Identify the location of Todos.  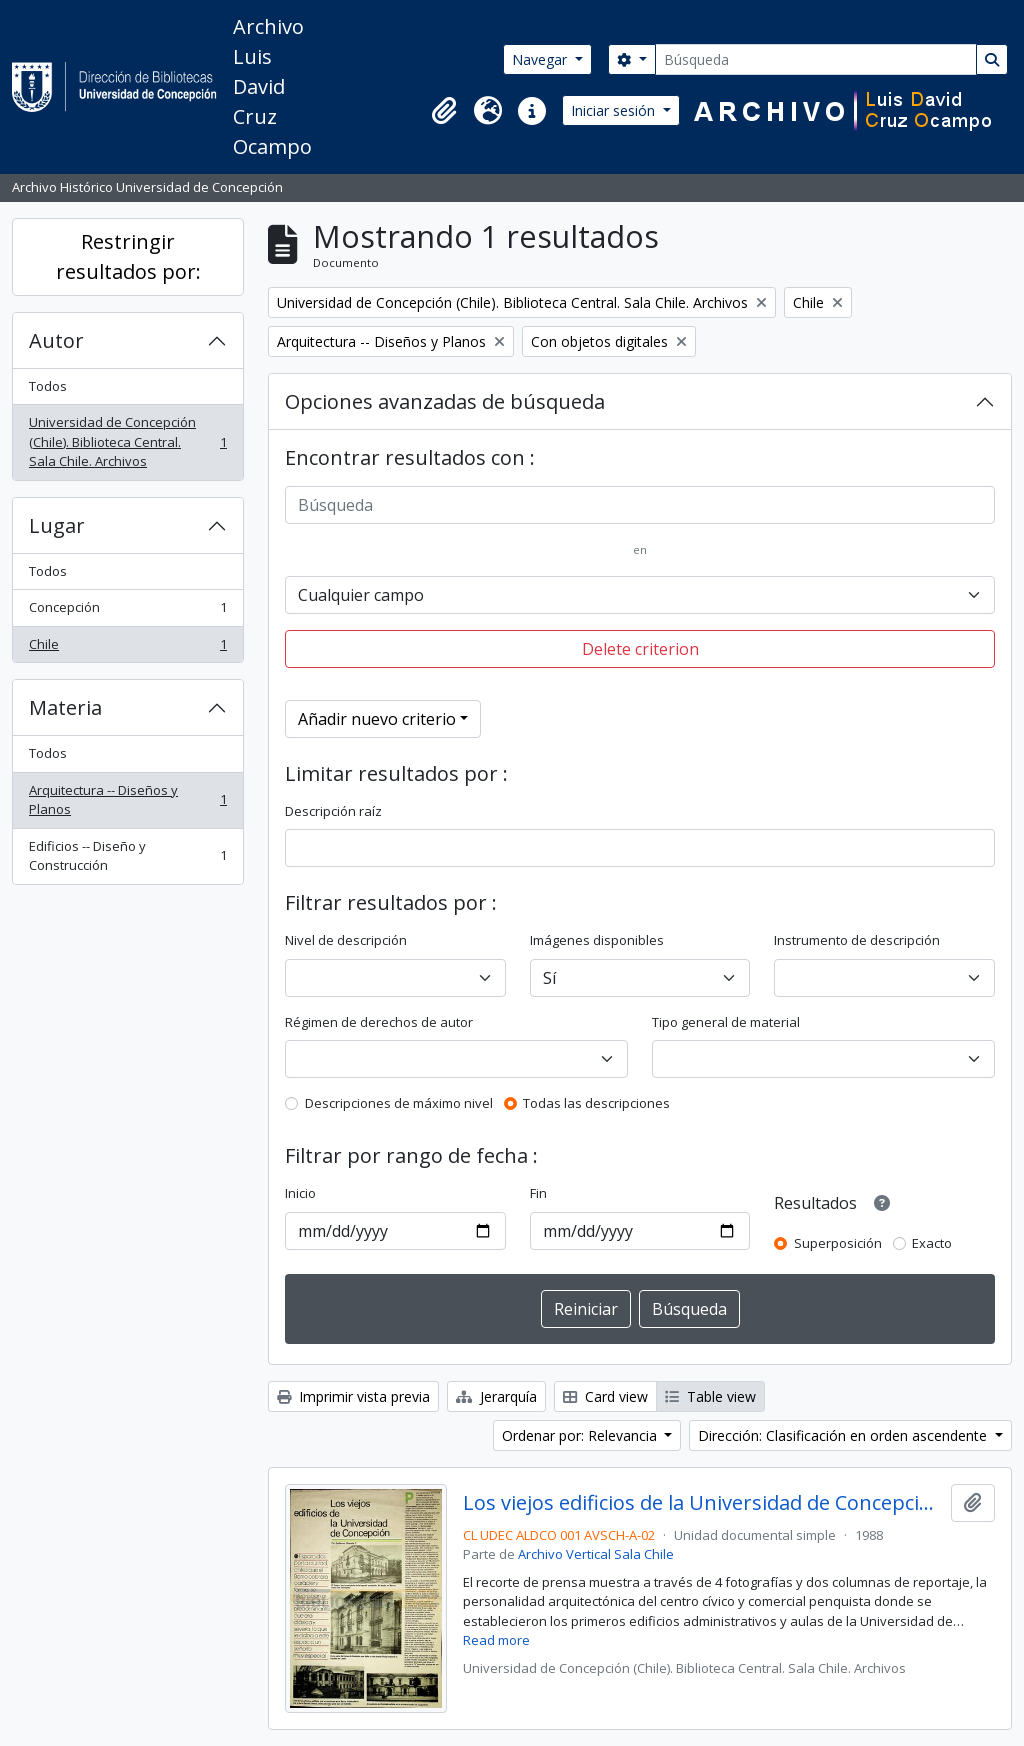
(48, 386).